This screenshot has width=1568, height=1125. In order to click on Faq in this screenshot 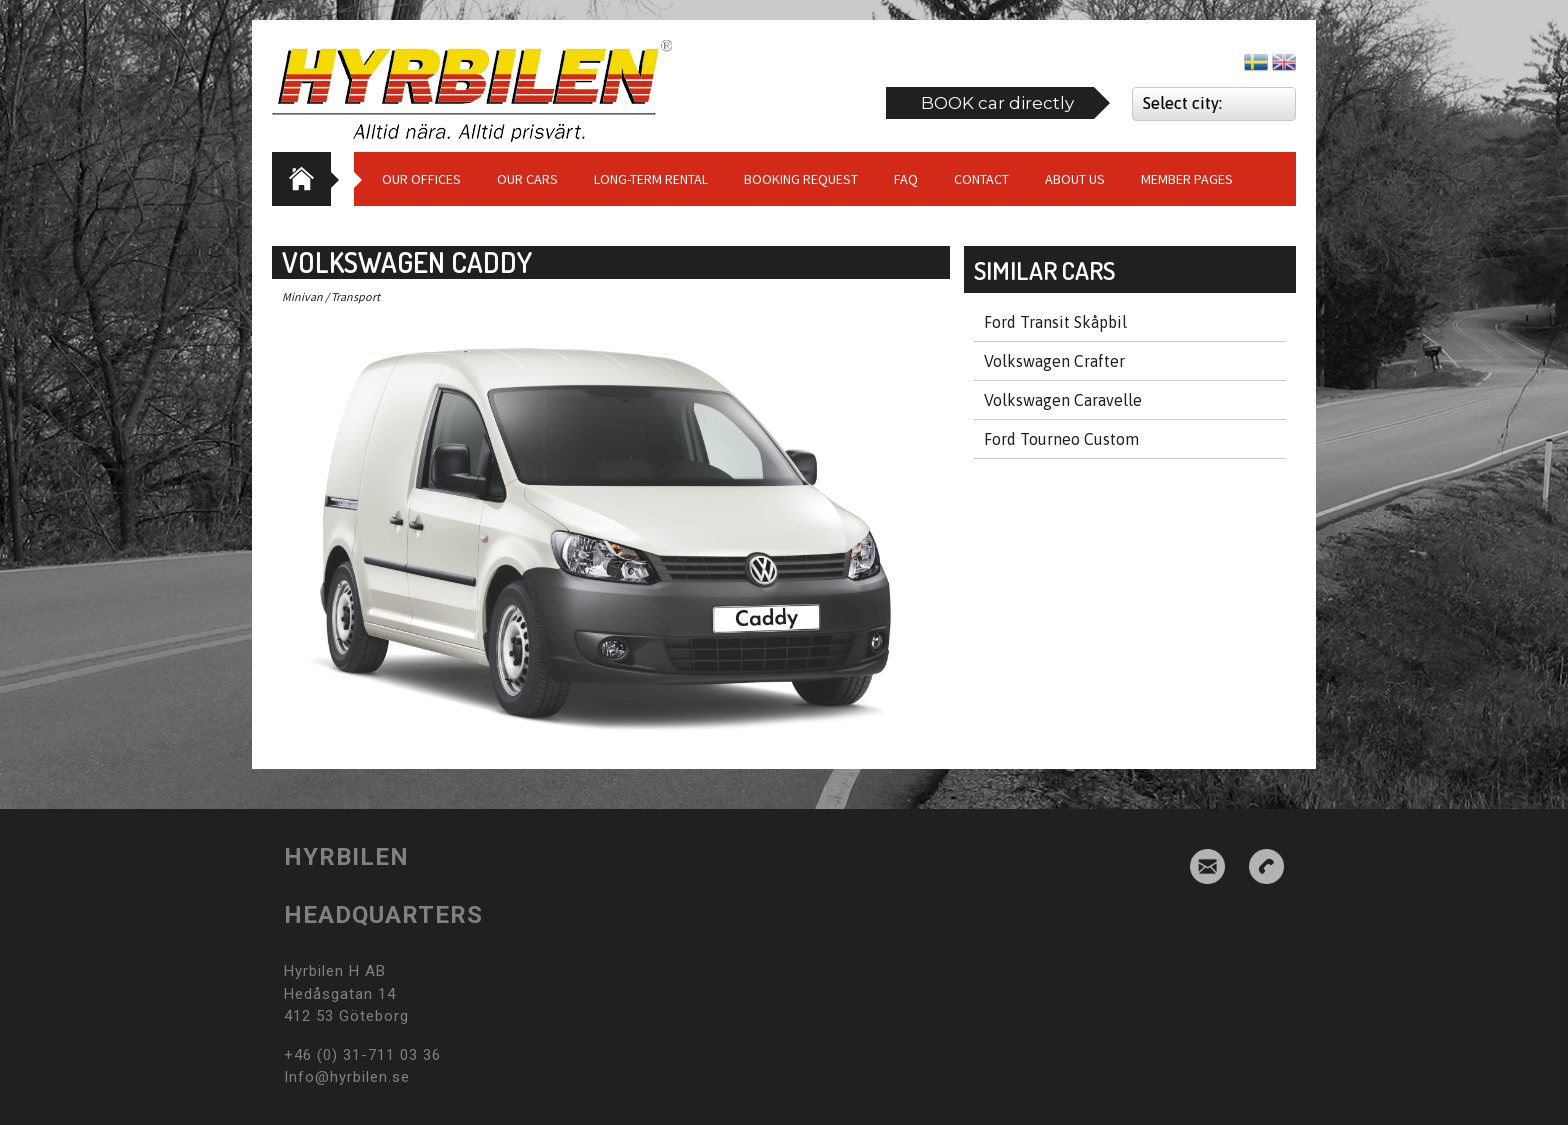, I will do `click(906, 179)`.